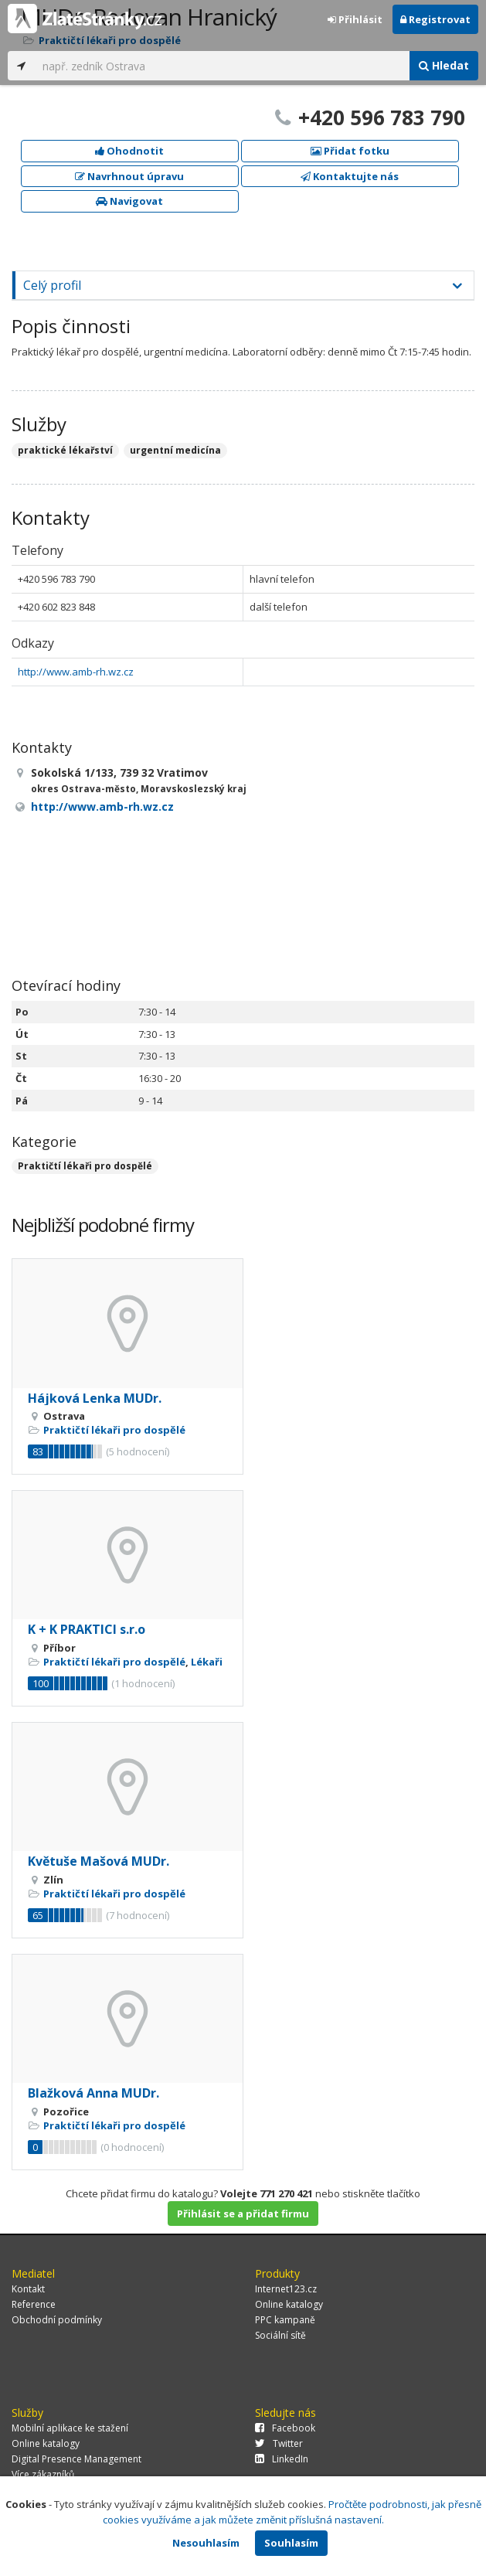  Describe the element at coordinates (94, 1398) in the screenshot. I see `Hájková Lenka MUDr.` at that location.